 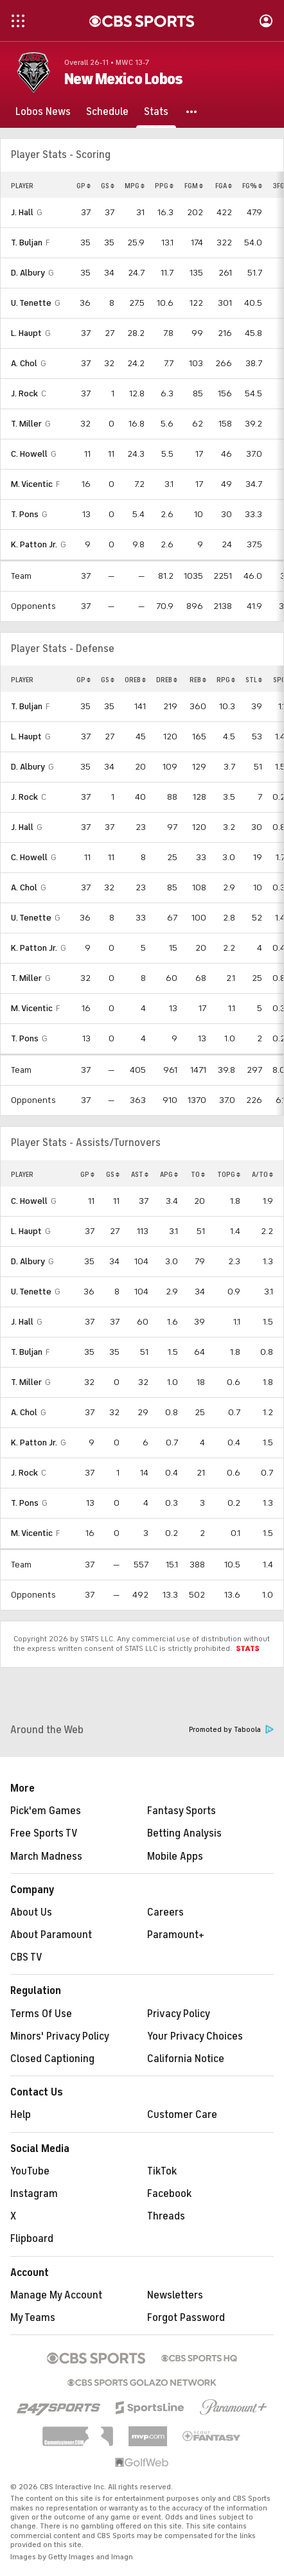 What do you see at coordinates (31, 1912) in the screenshot?
I see `About Us` at bounding box center [31, 1912].